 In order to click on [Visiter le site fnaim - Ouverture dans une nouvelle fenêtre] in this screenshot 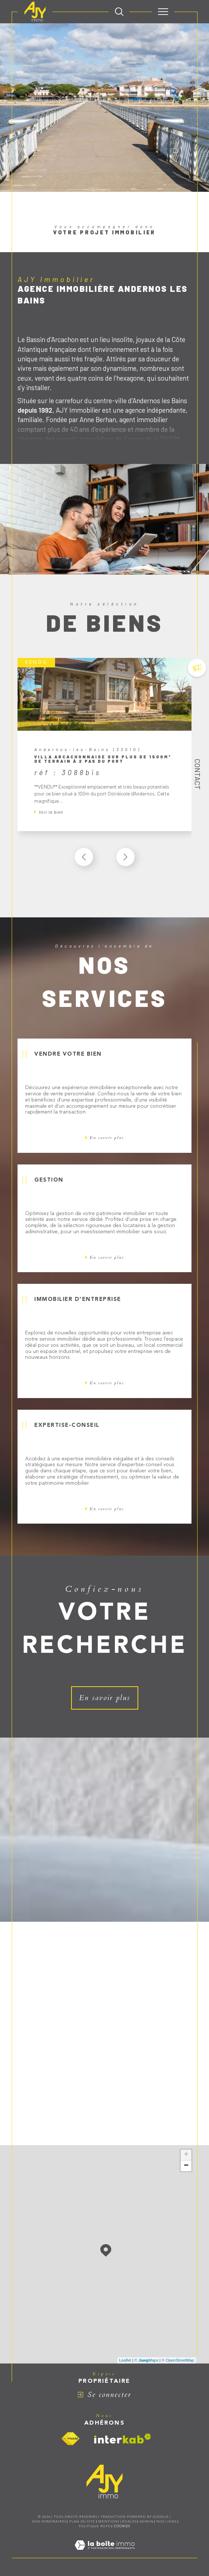, I will do `click(70, 2439)`.